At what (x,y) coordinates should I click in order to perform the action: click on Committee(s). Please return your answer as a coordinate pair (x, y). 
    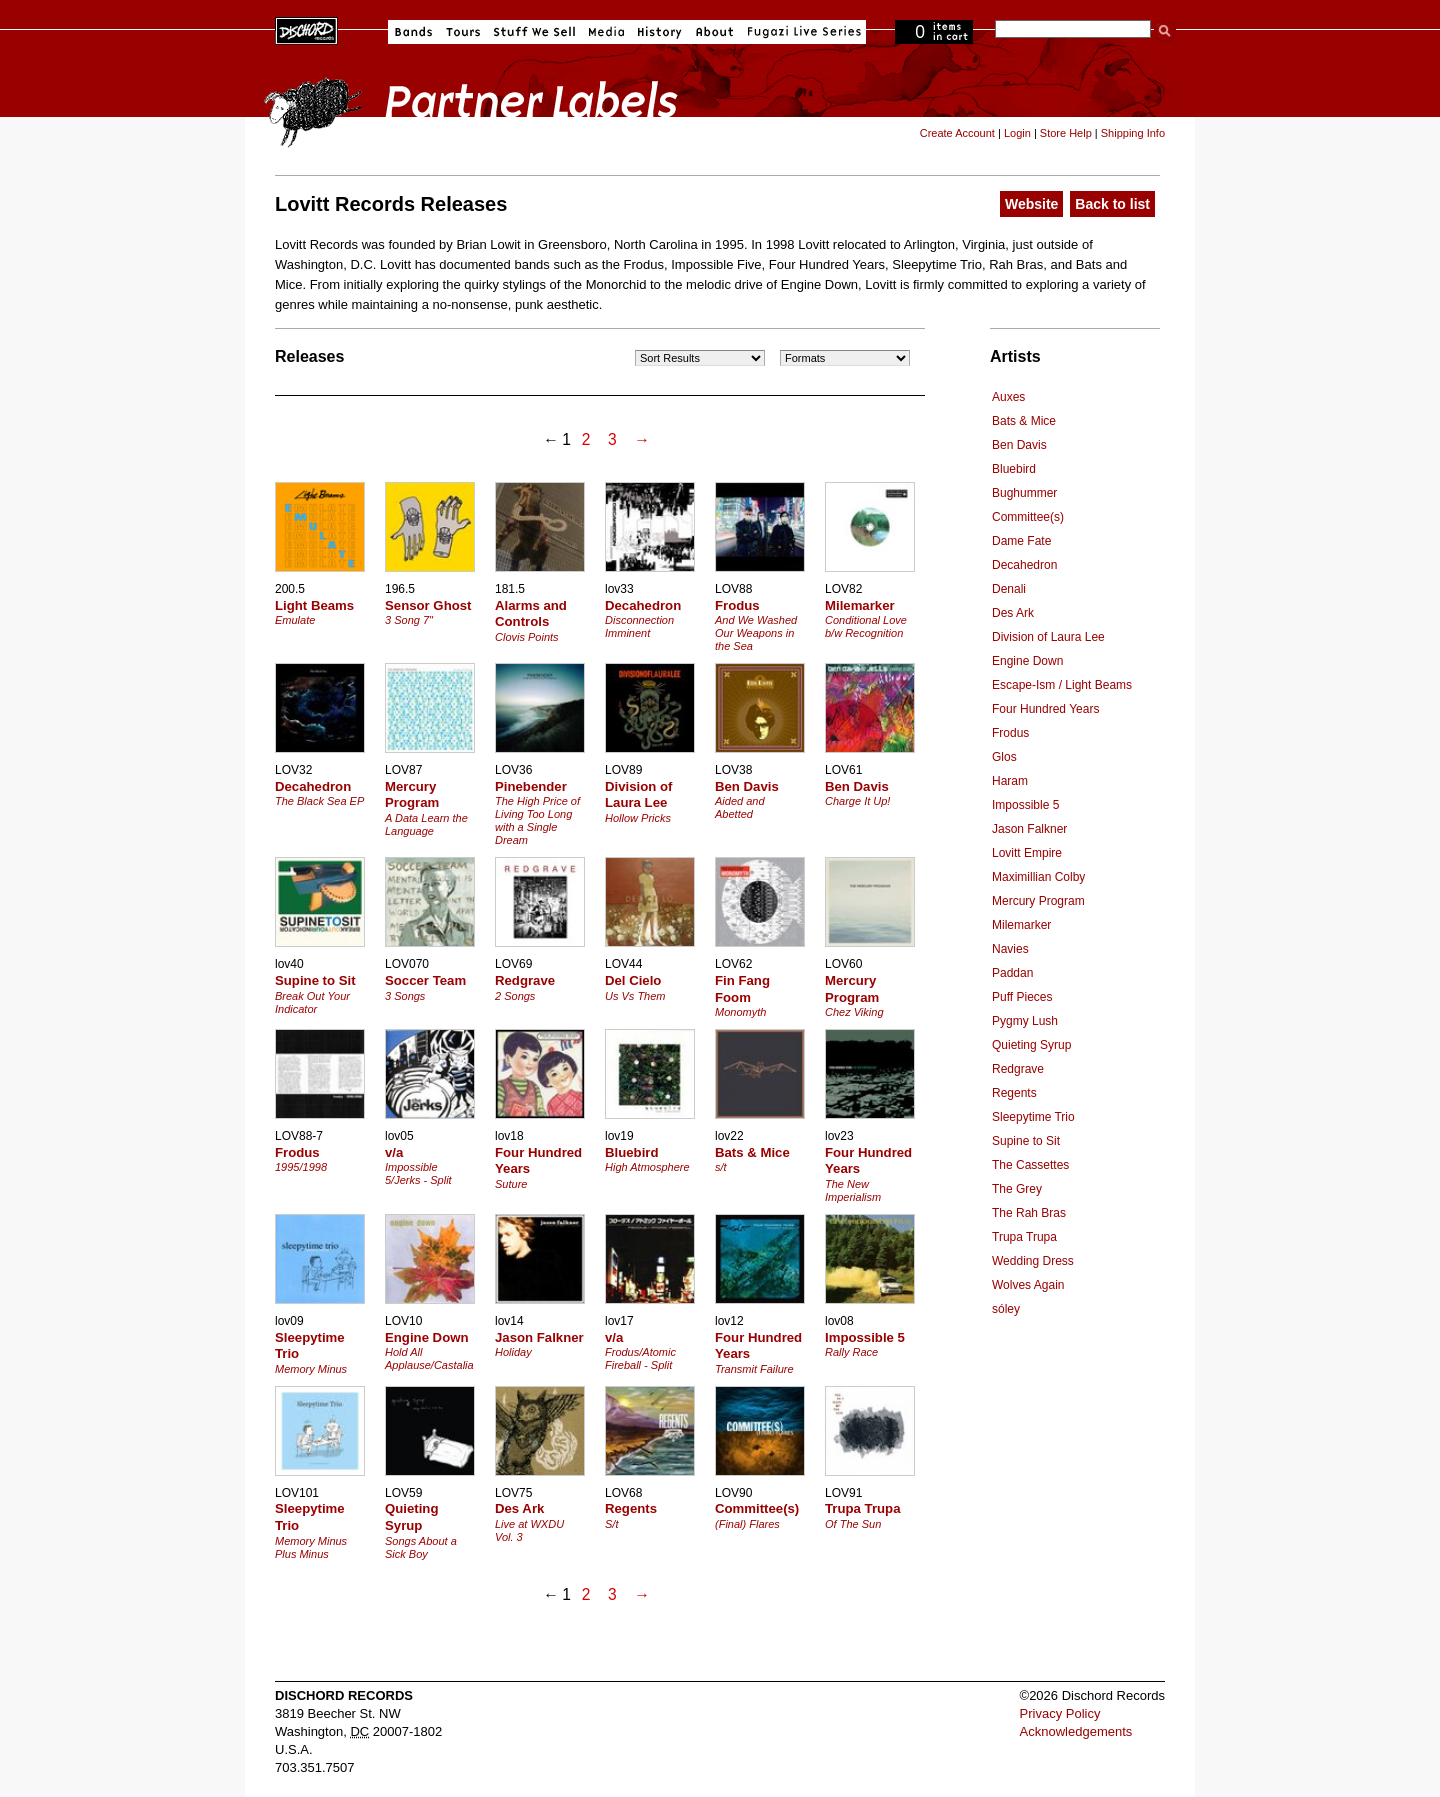
    Looking at the image, I should click on (1028, 517).